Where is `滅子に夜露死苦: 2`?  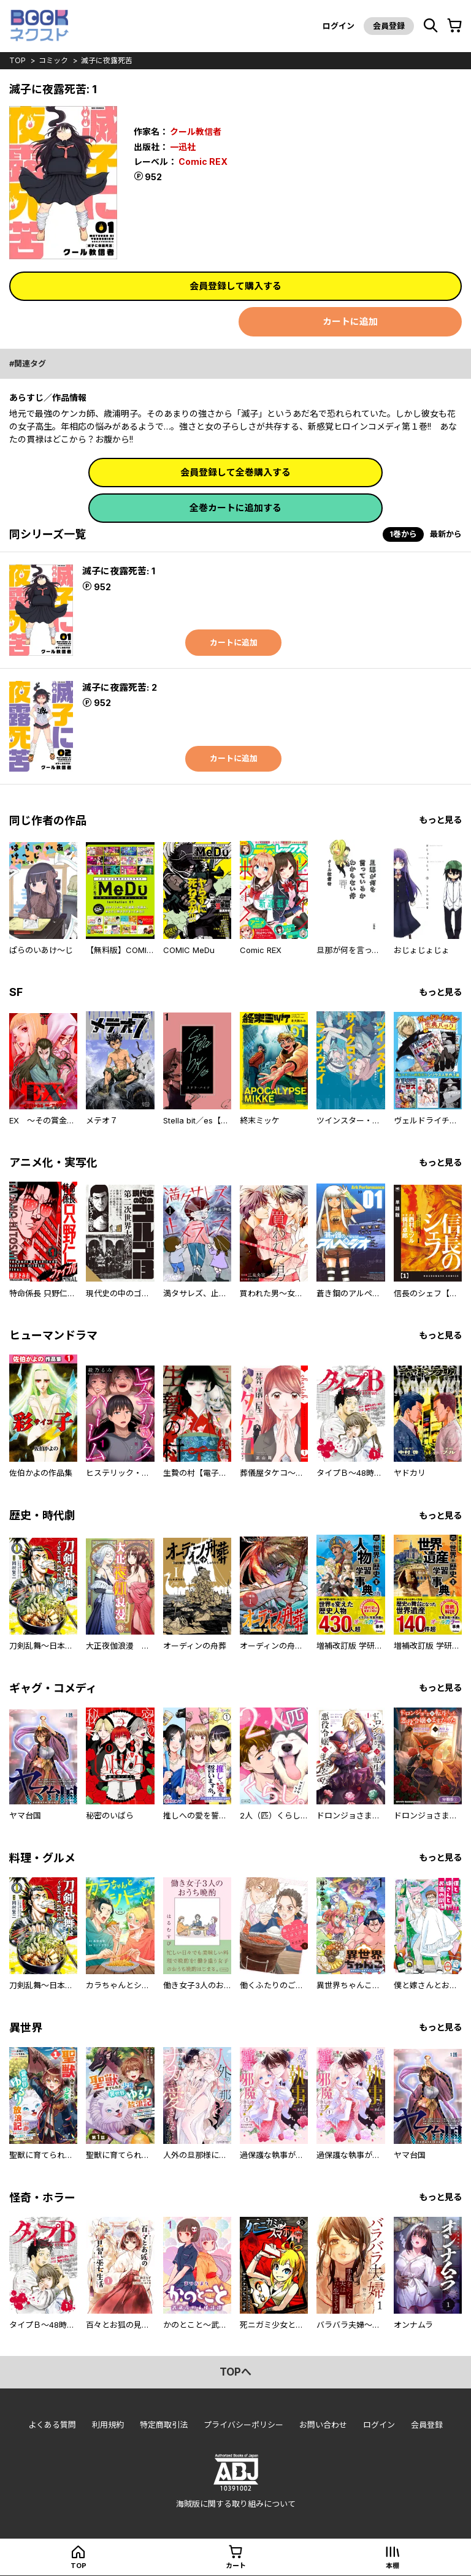 滅子に夜露死苦: 2 is located at coordinates (119, 687).